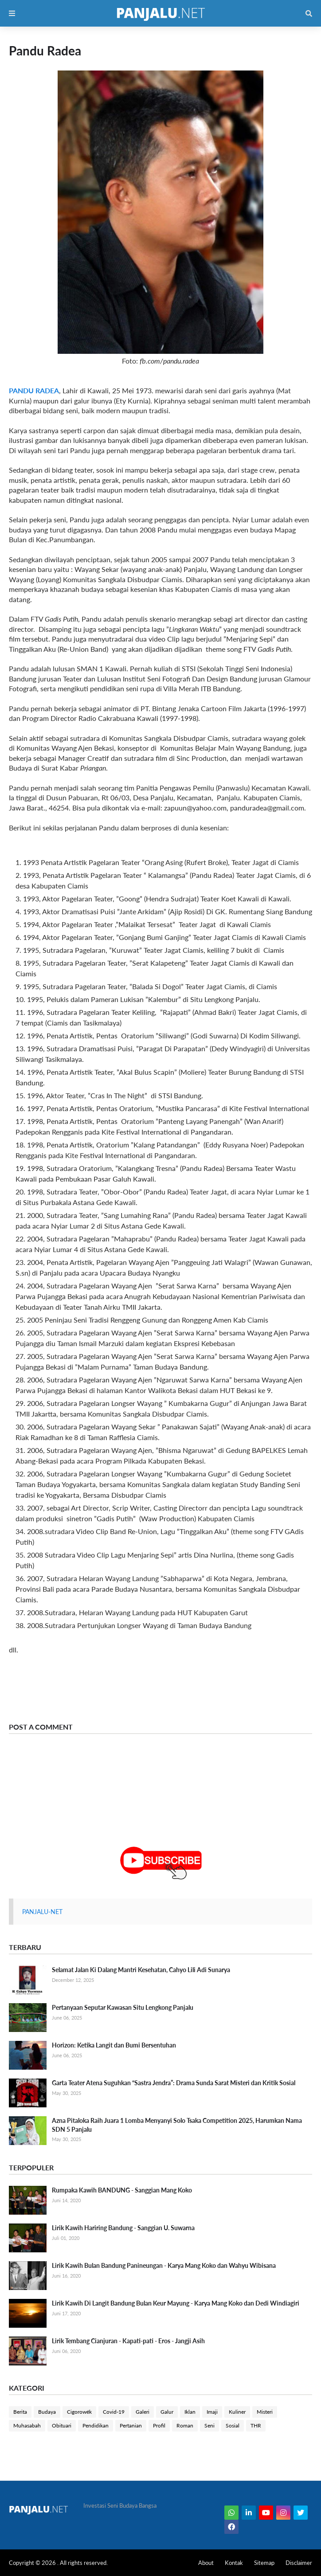 Image resolution: width=321 pixels, height=2576 pixels. I want to click on Sosial, so click(232, 2425).